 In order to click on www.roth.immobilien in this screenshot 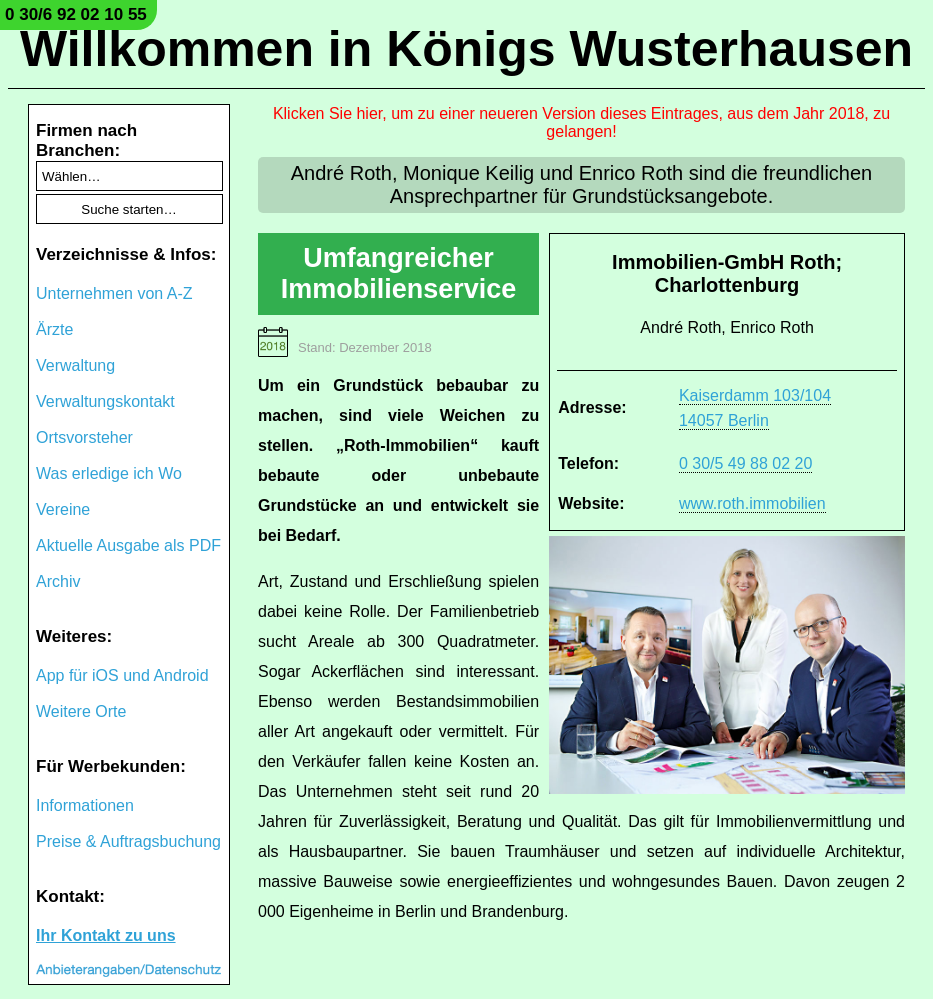, I will do `click(752, 503)`.